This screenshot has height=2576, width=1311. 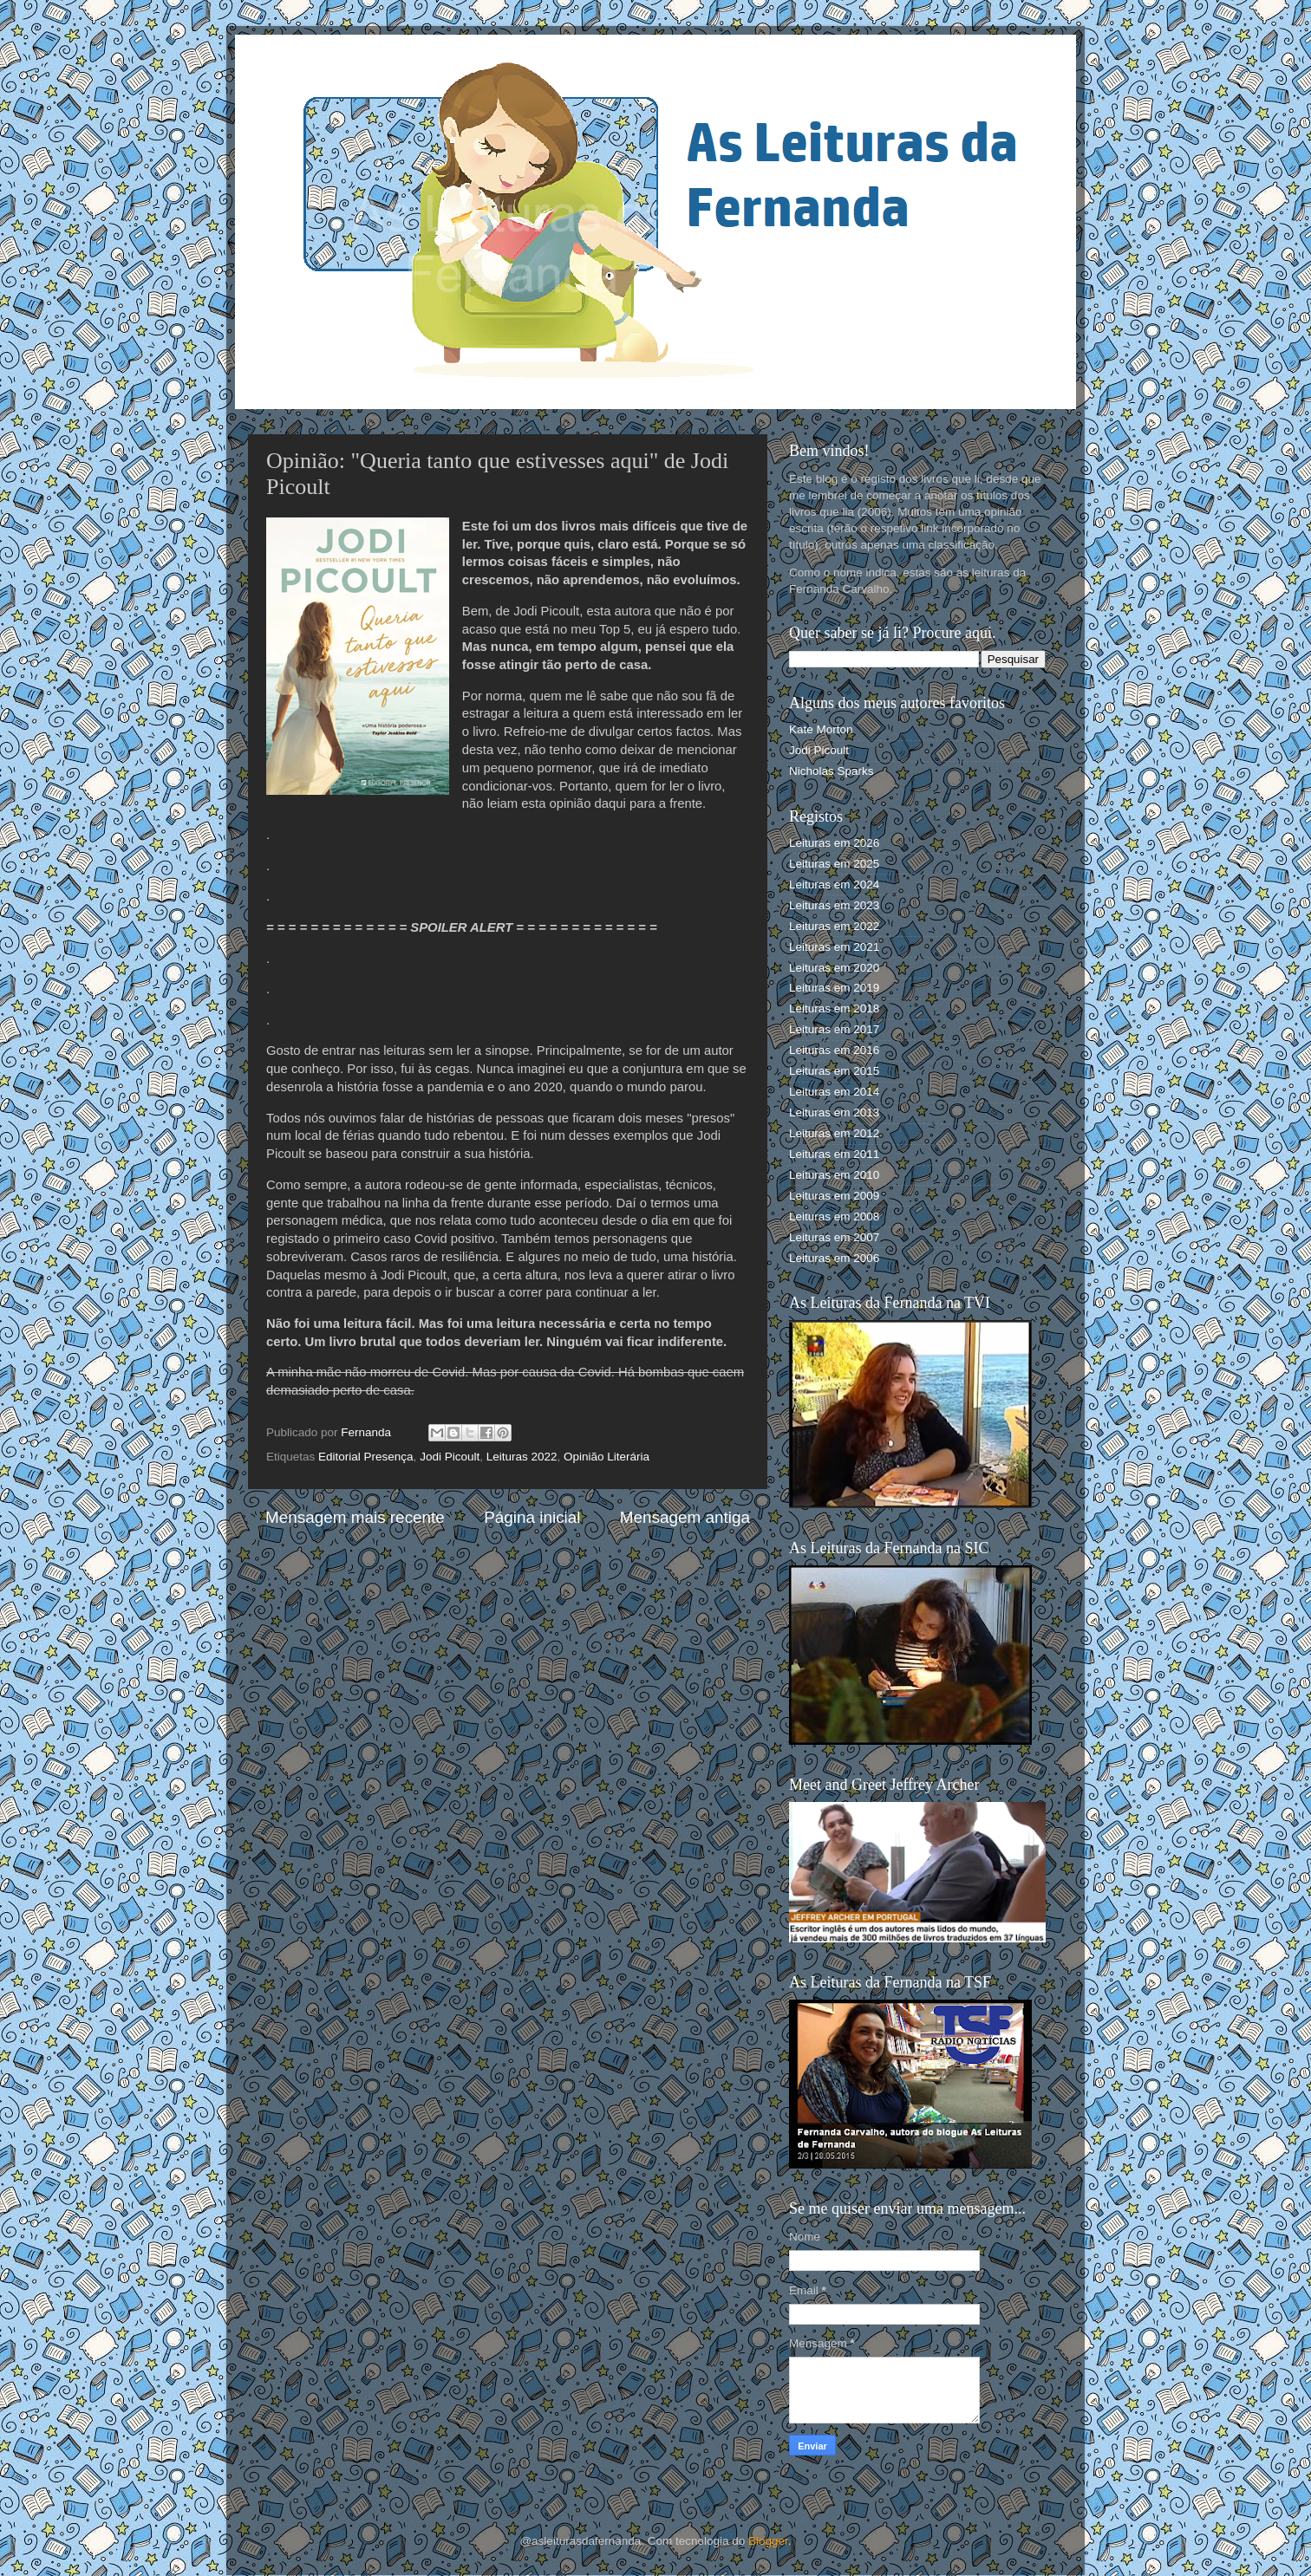 I want to click on Leituras em 2008, so click(x=834, y=1216).